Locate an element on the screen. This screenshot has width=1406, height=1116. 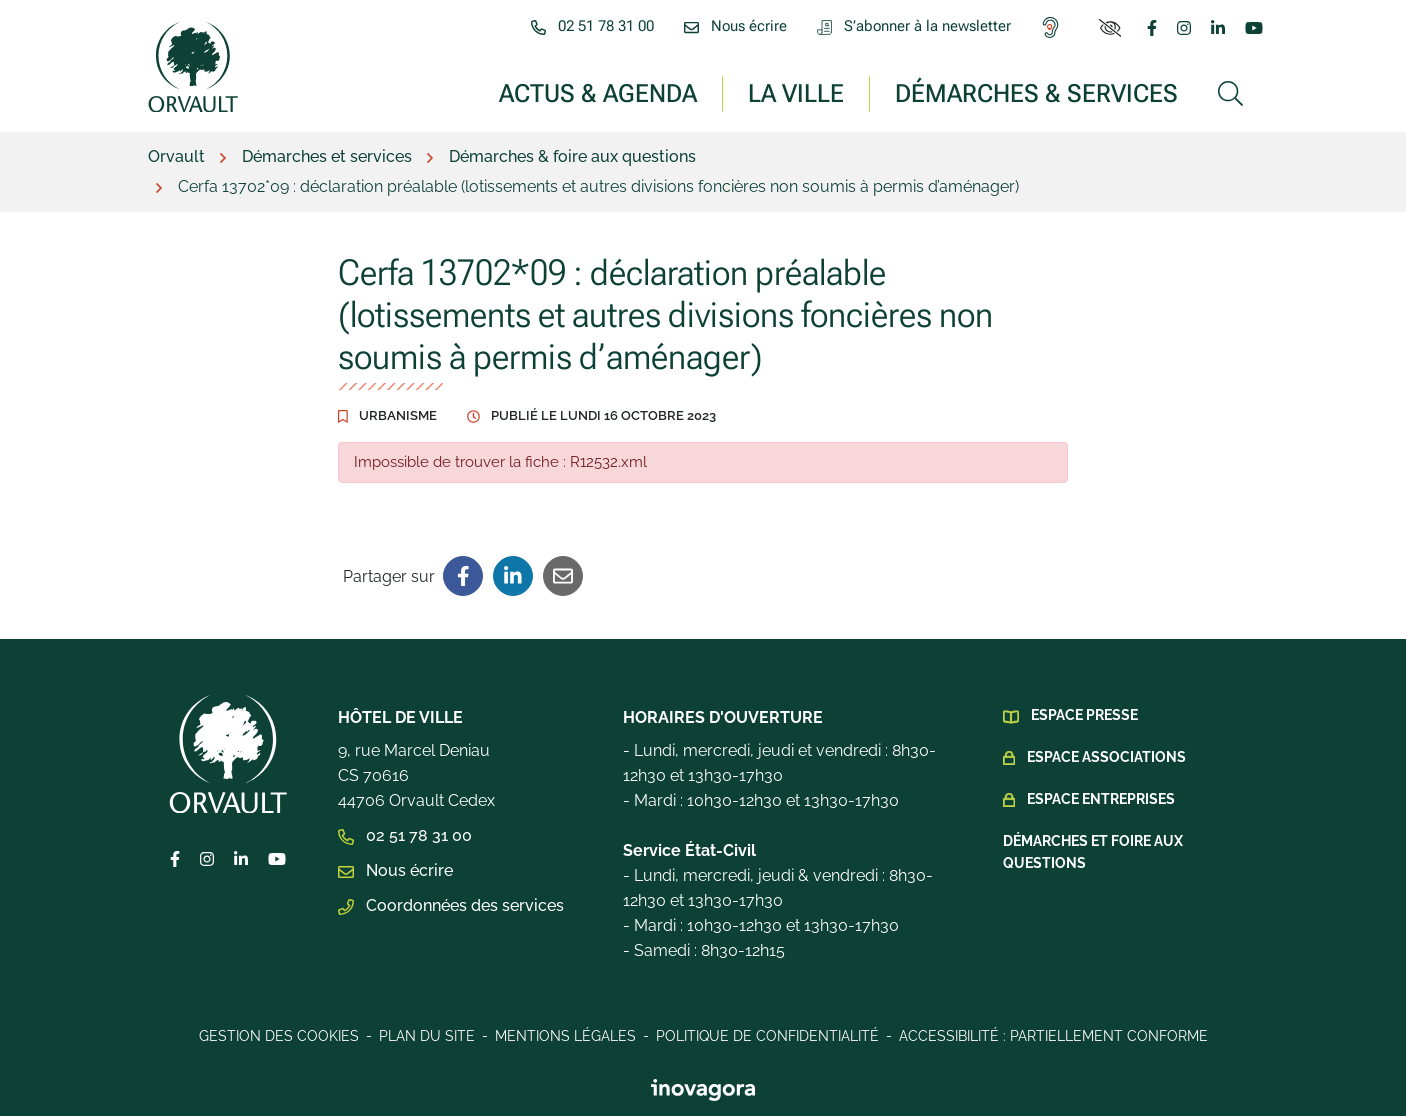
Actus & Agenda is located at coordinates (598, 92).